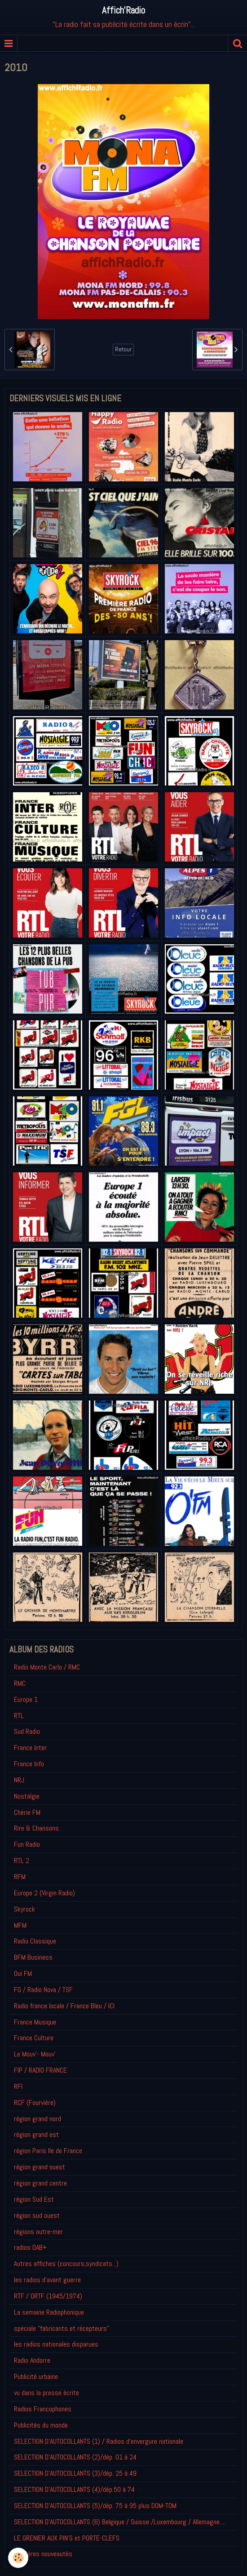  Describe the element at coordinates (19, 1715) in the screenshot. I see `RTL` at that location.